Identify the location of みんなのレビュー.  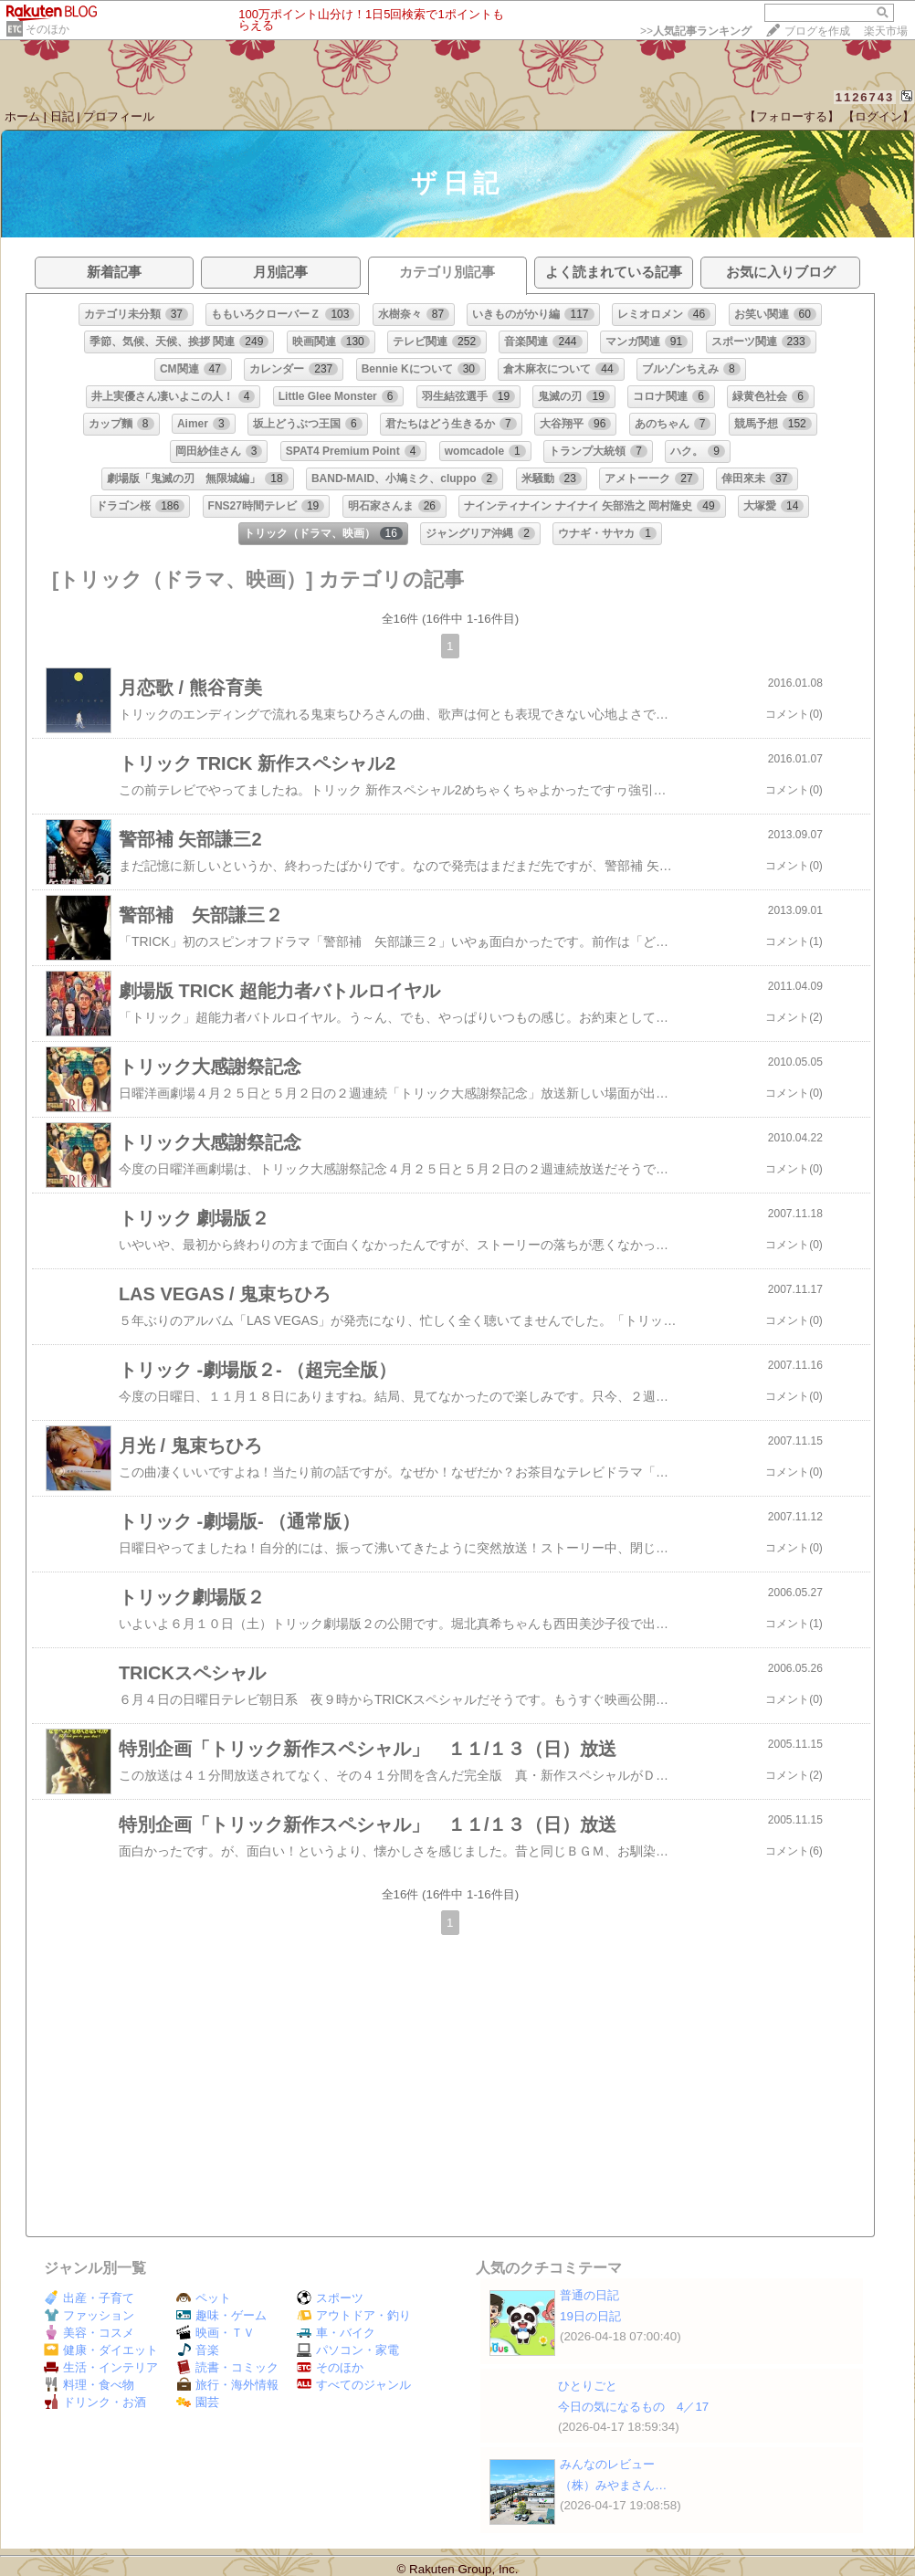
(607, 2464).